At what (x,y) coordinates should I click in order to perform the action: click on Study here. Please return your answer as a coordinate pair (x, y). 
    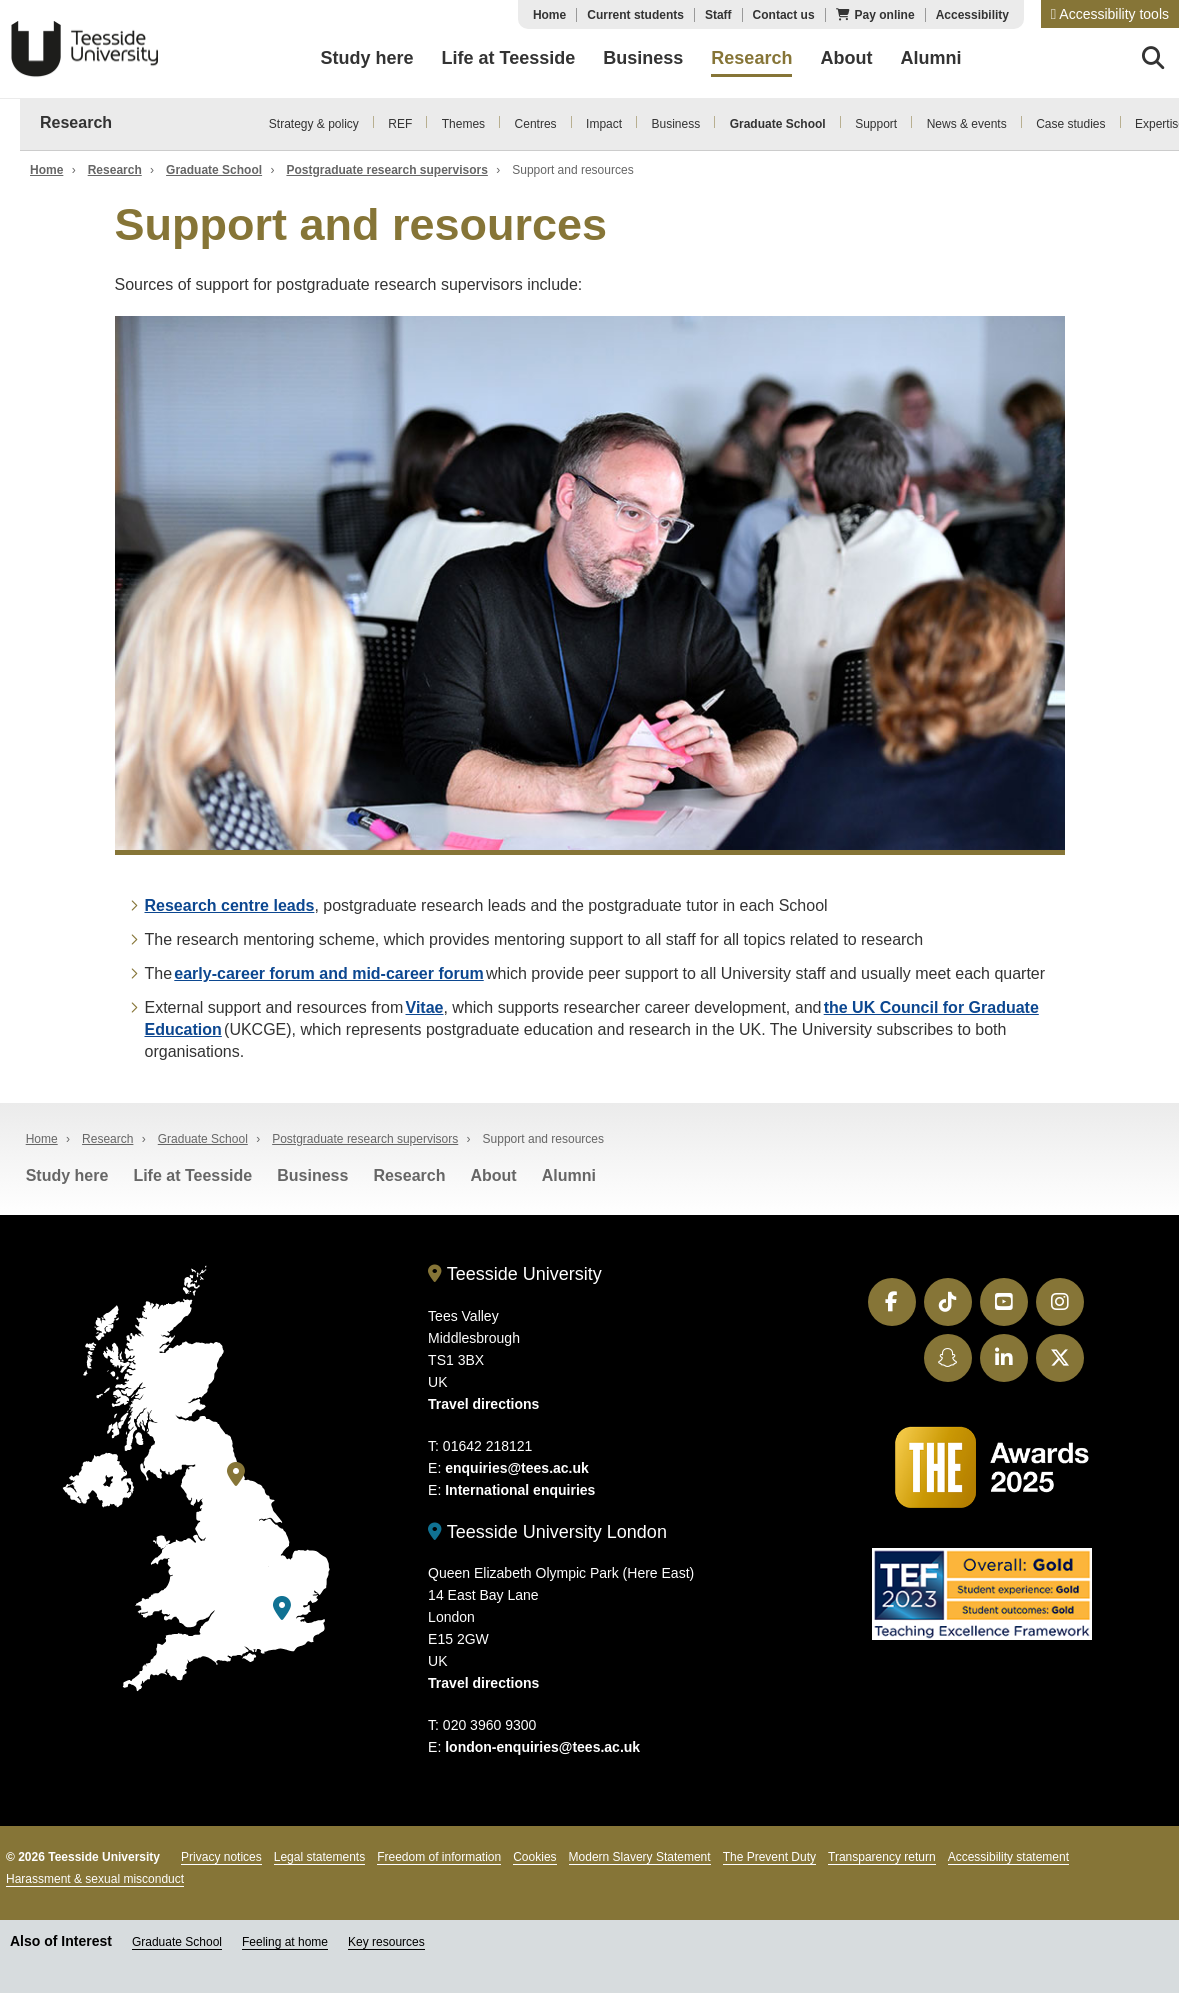
    Looking at the image, I should click on (67, 1175).